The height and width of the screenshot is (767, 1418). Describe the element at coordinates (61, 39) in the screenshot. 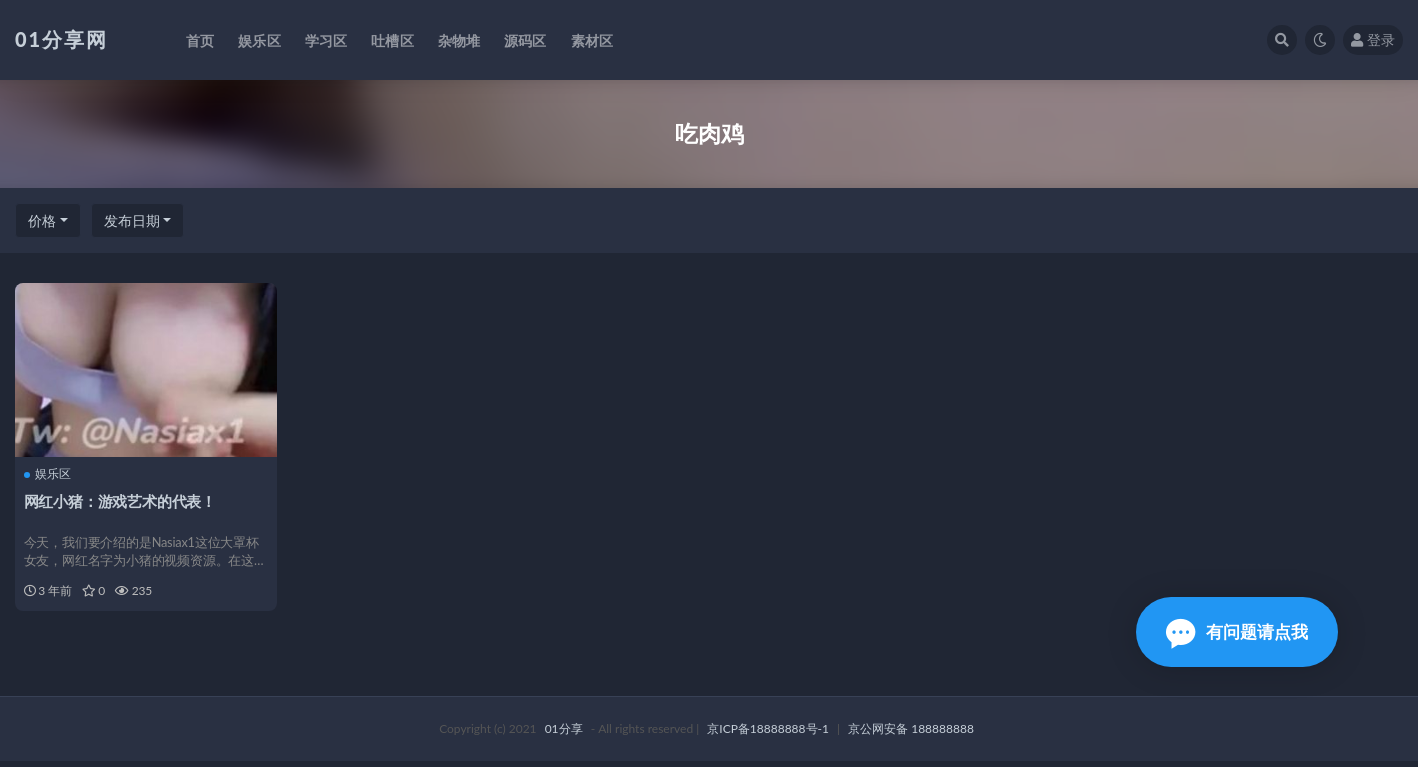

I see `01分享网` at that location.